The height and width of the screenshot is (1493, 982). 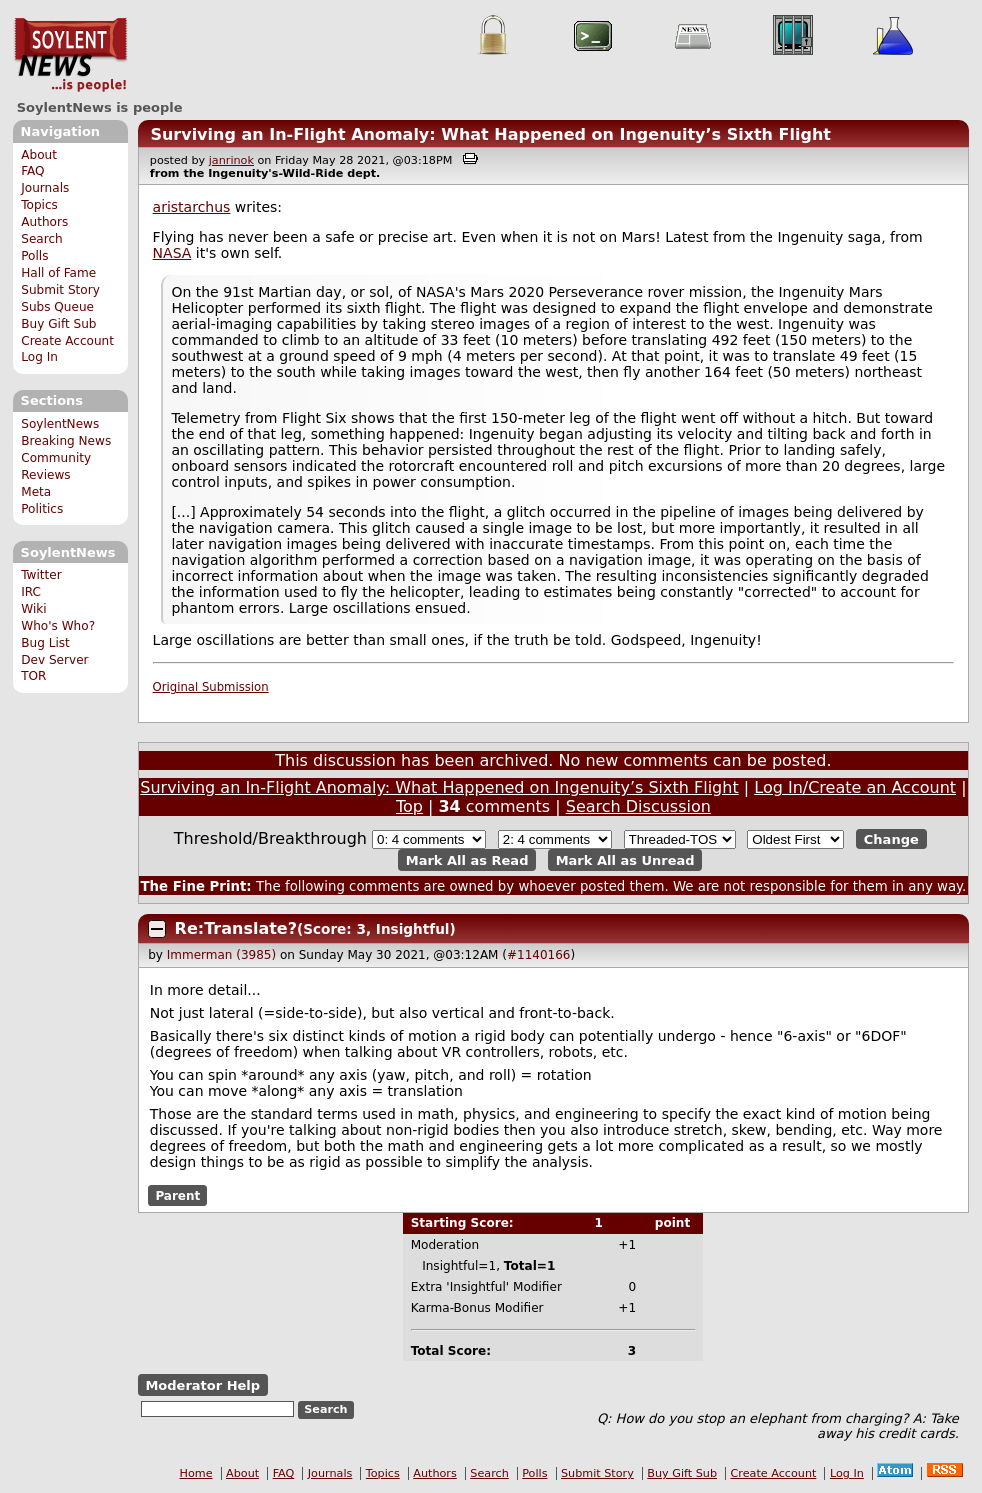 What do you see at coordinates (36, 492) in the screenshot?
I see `Meta` at bounding box center [36, 492].